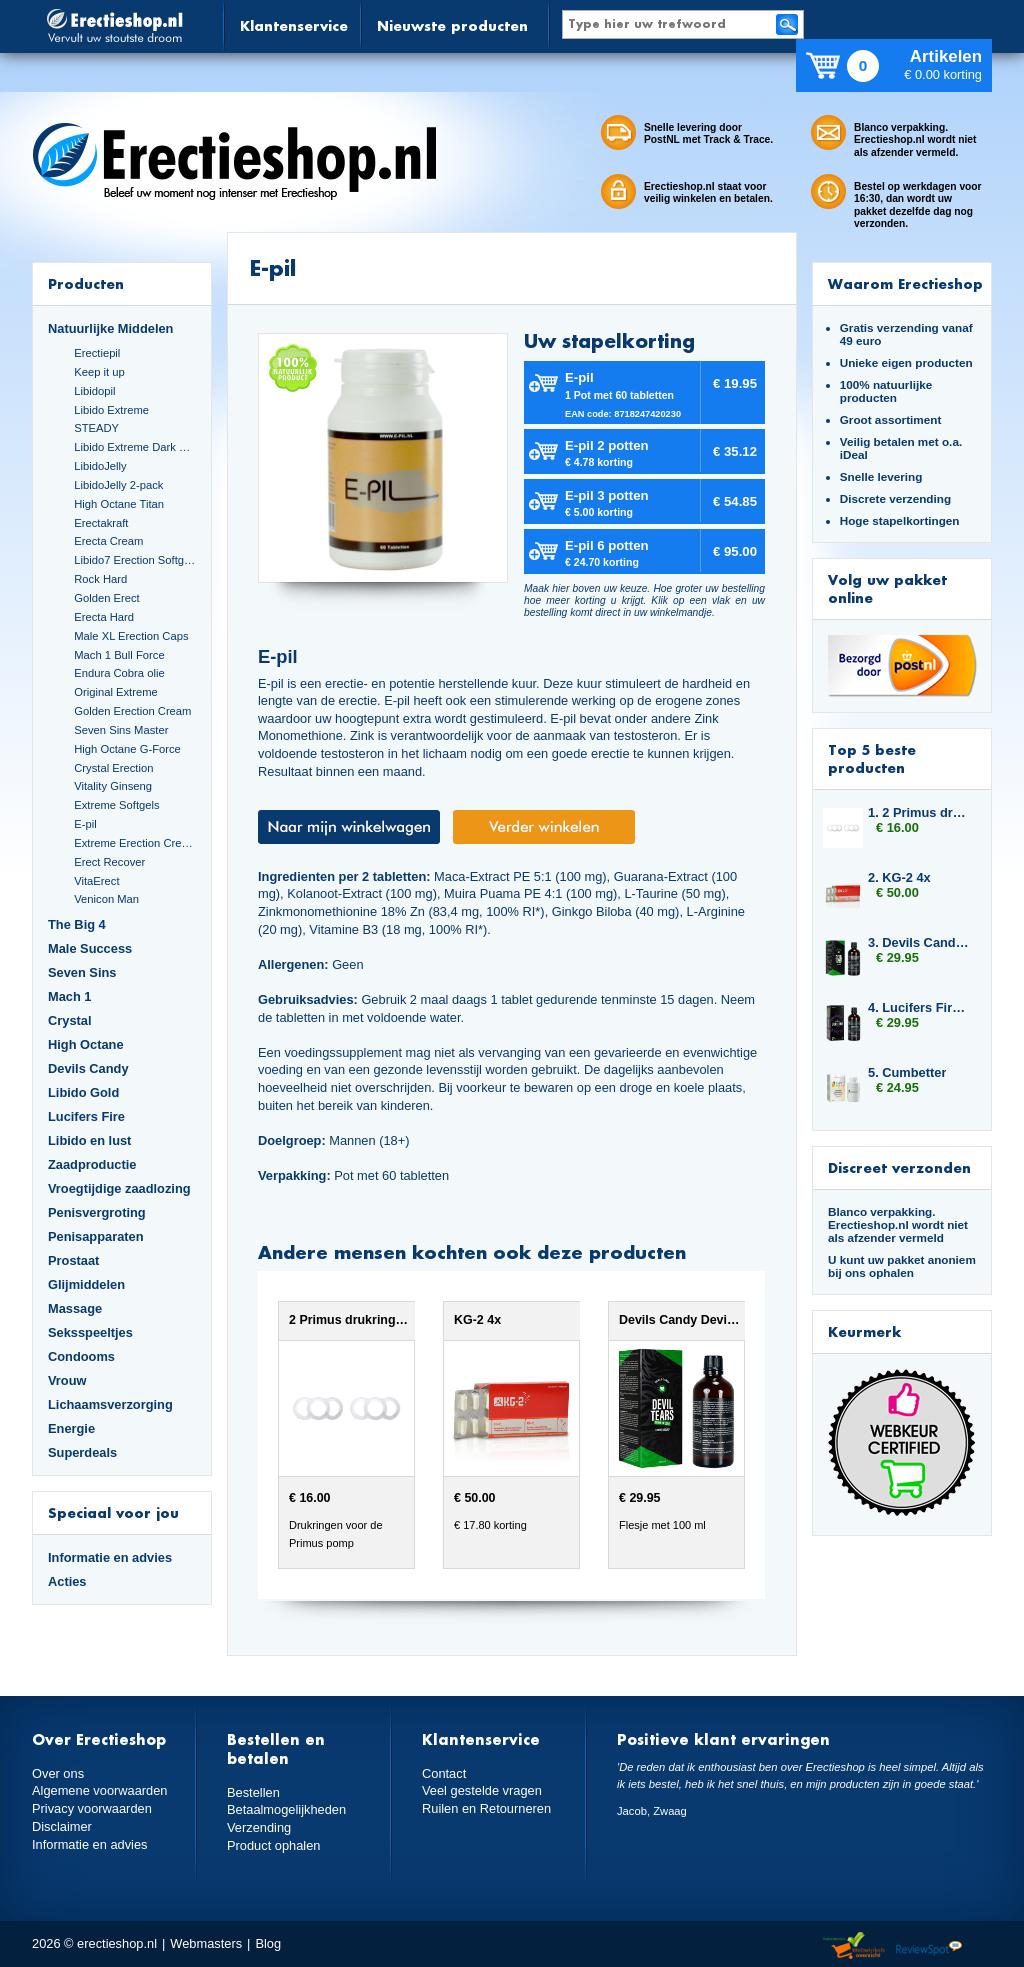 This screenshot has height=1967, width=1024. Describe the element at coordinates (90, 1332) in the screenshot. I see `Seksspeeltjes` at that location.